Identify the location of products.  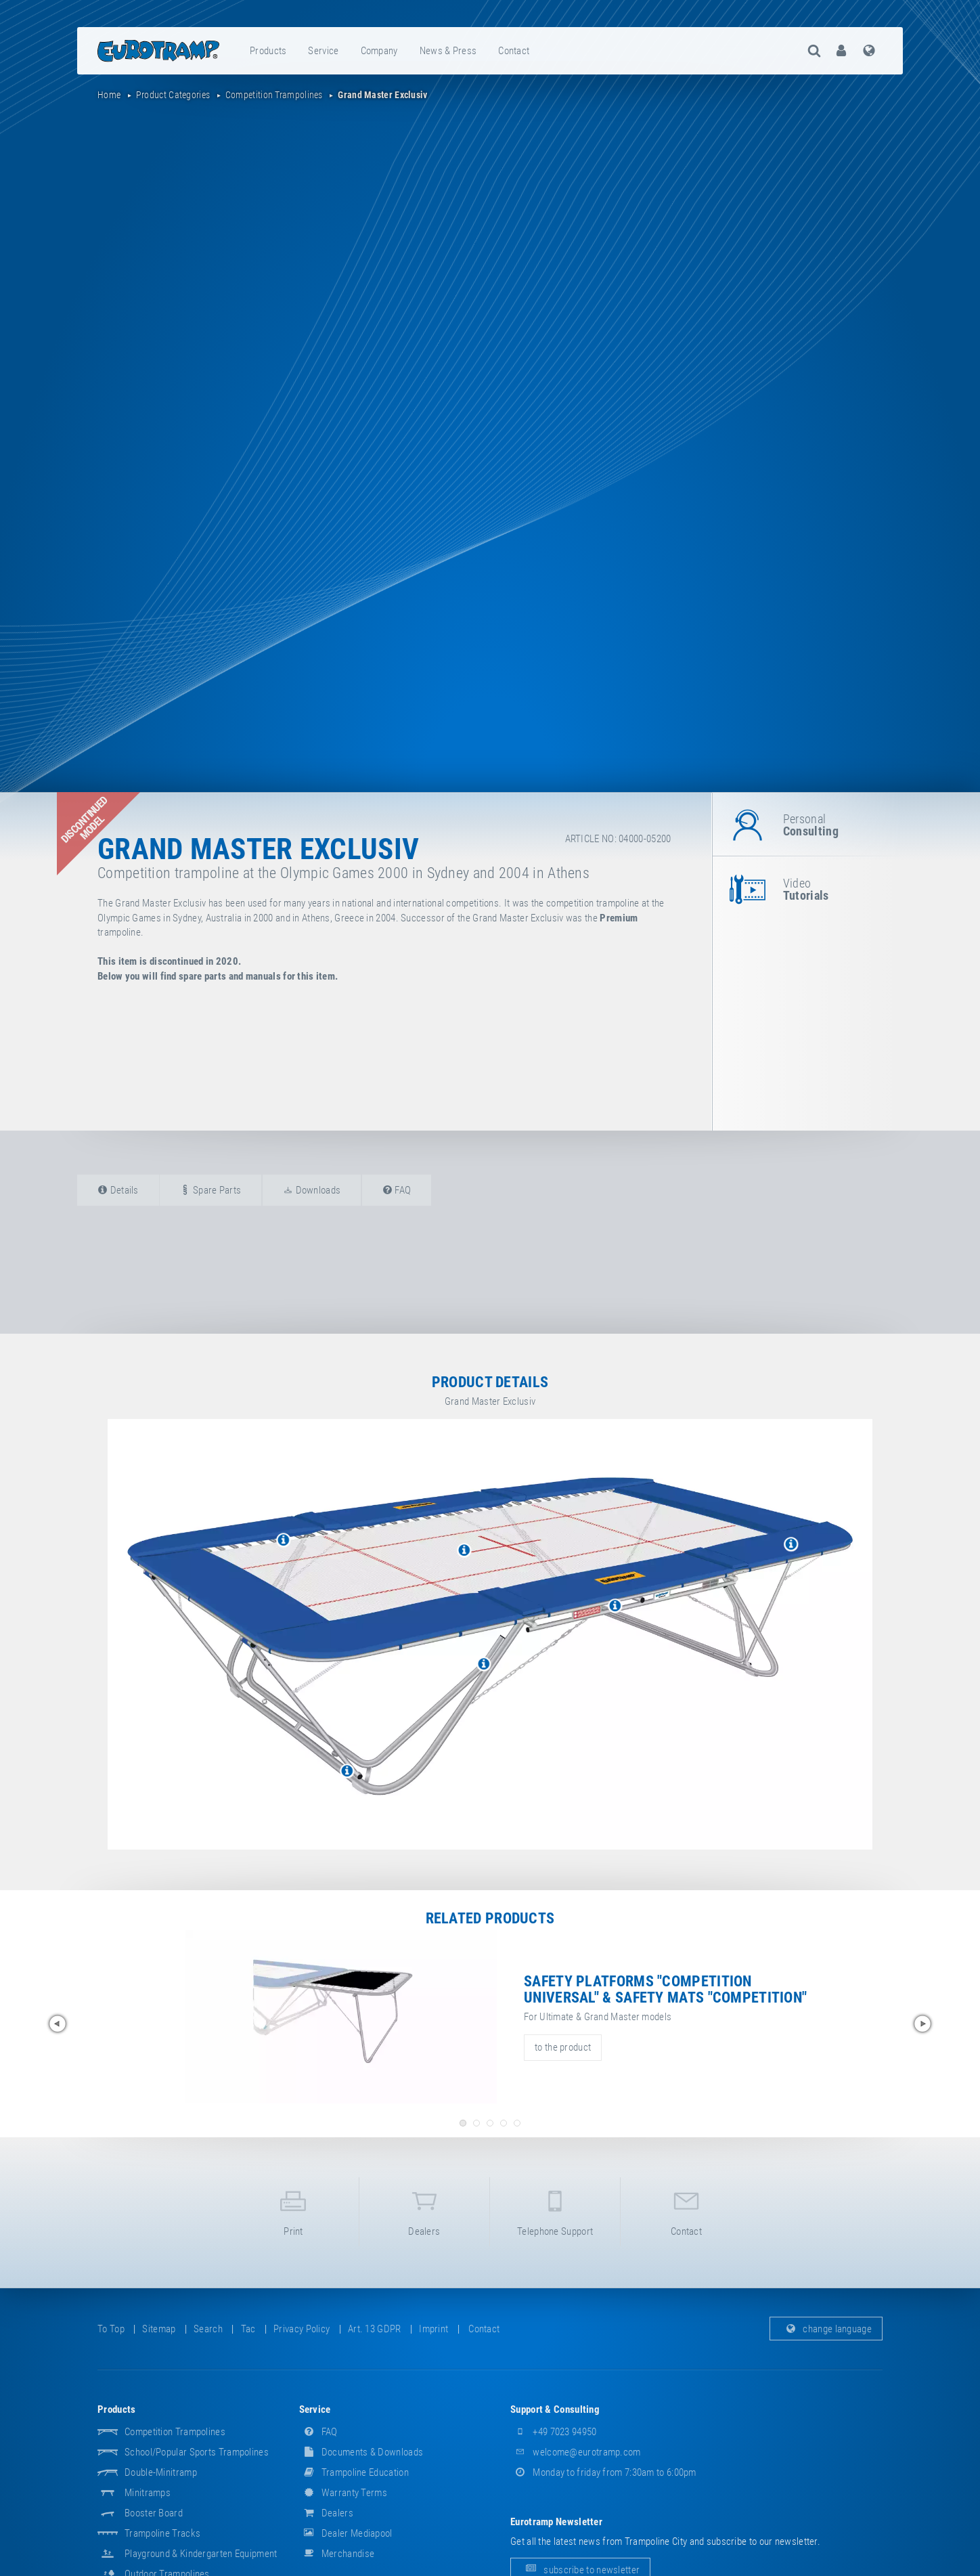
(268, 51).